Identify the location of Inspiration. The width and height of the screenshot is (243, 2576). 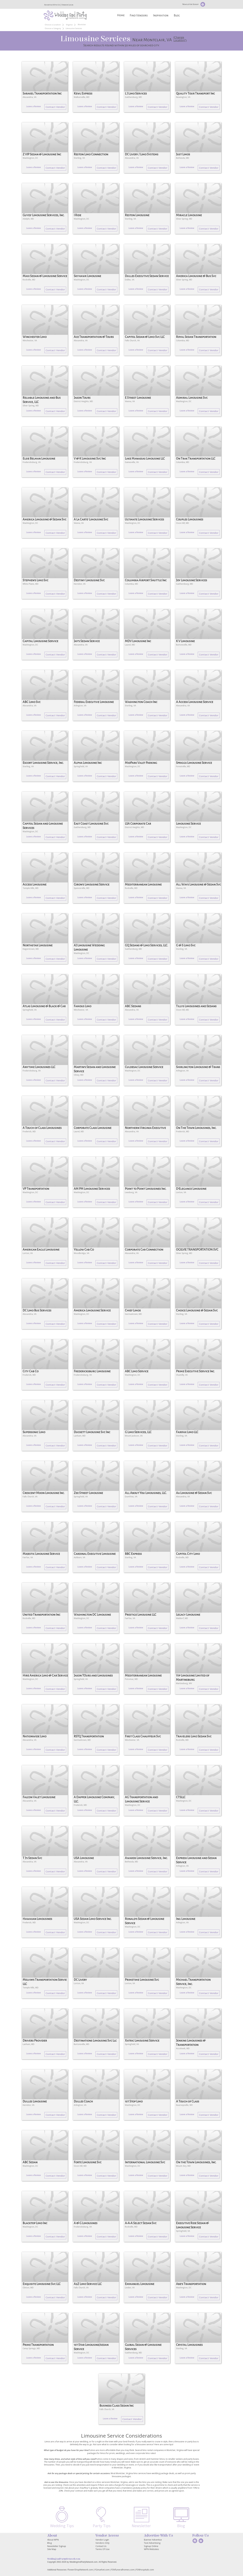
(160, 15).